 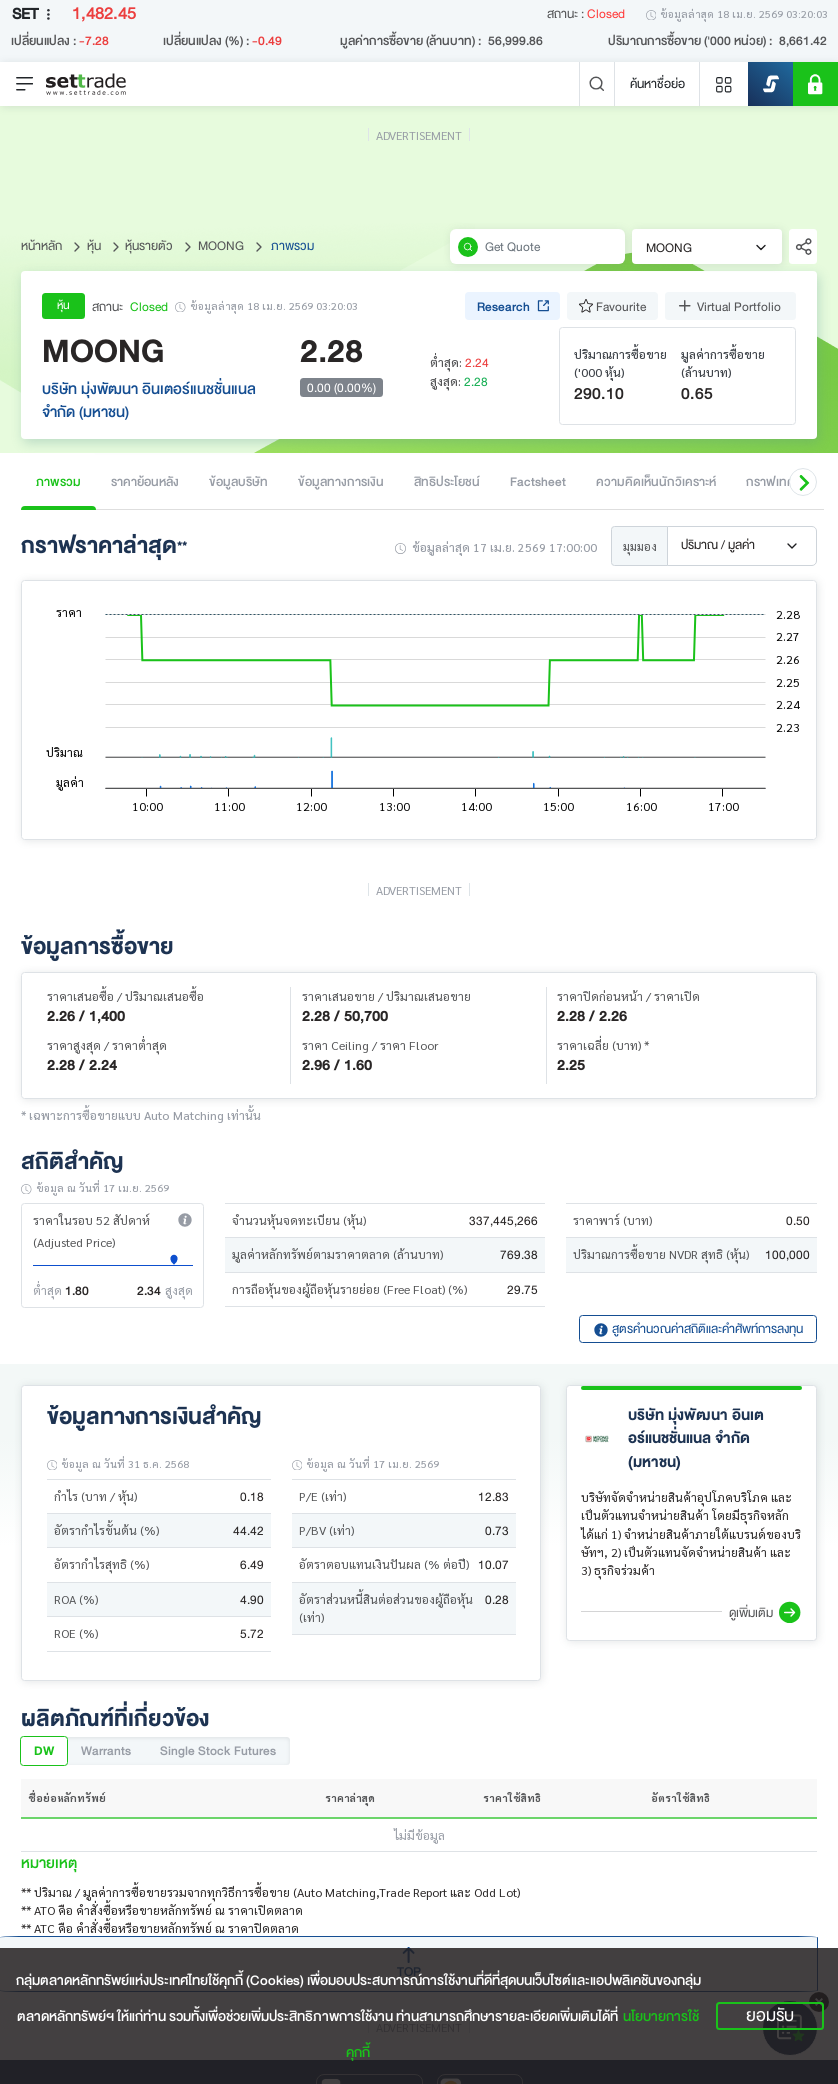 What do you see at coordinates (218, 1750) in the screenshot?
I see `Single Stock Futures [tab]` at bounding box center [218, 1750].